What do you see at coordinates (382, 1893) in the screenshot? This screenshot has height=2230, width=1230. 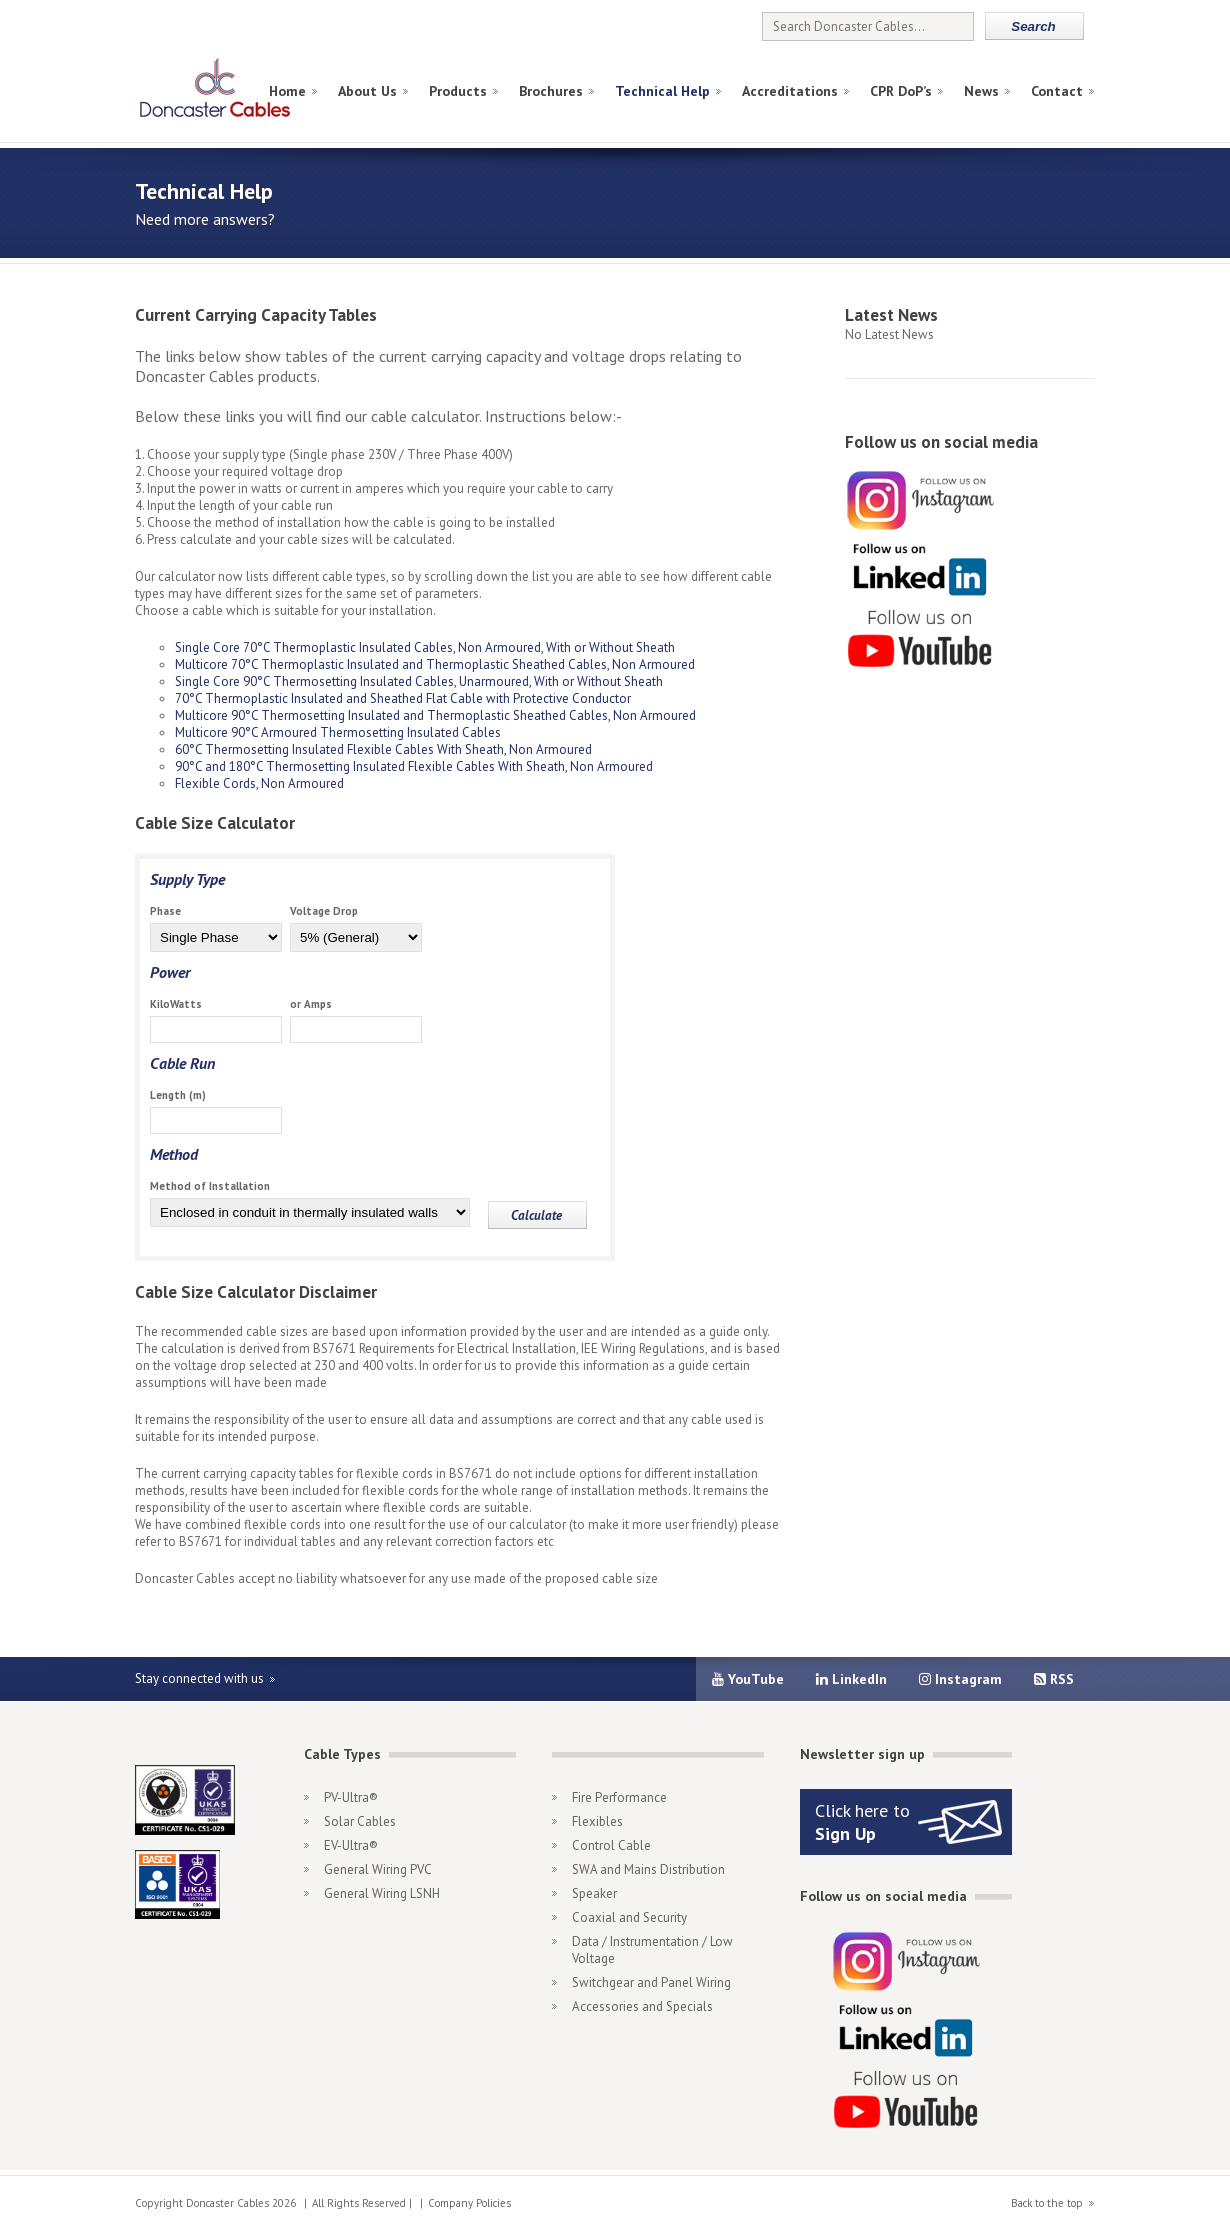 I see `General Wiring LSNH` at bounding box center [382, 1893].